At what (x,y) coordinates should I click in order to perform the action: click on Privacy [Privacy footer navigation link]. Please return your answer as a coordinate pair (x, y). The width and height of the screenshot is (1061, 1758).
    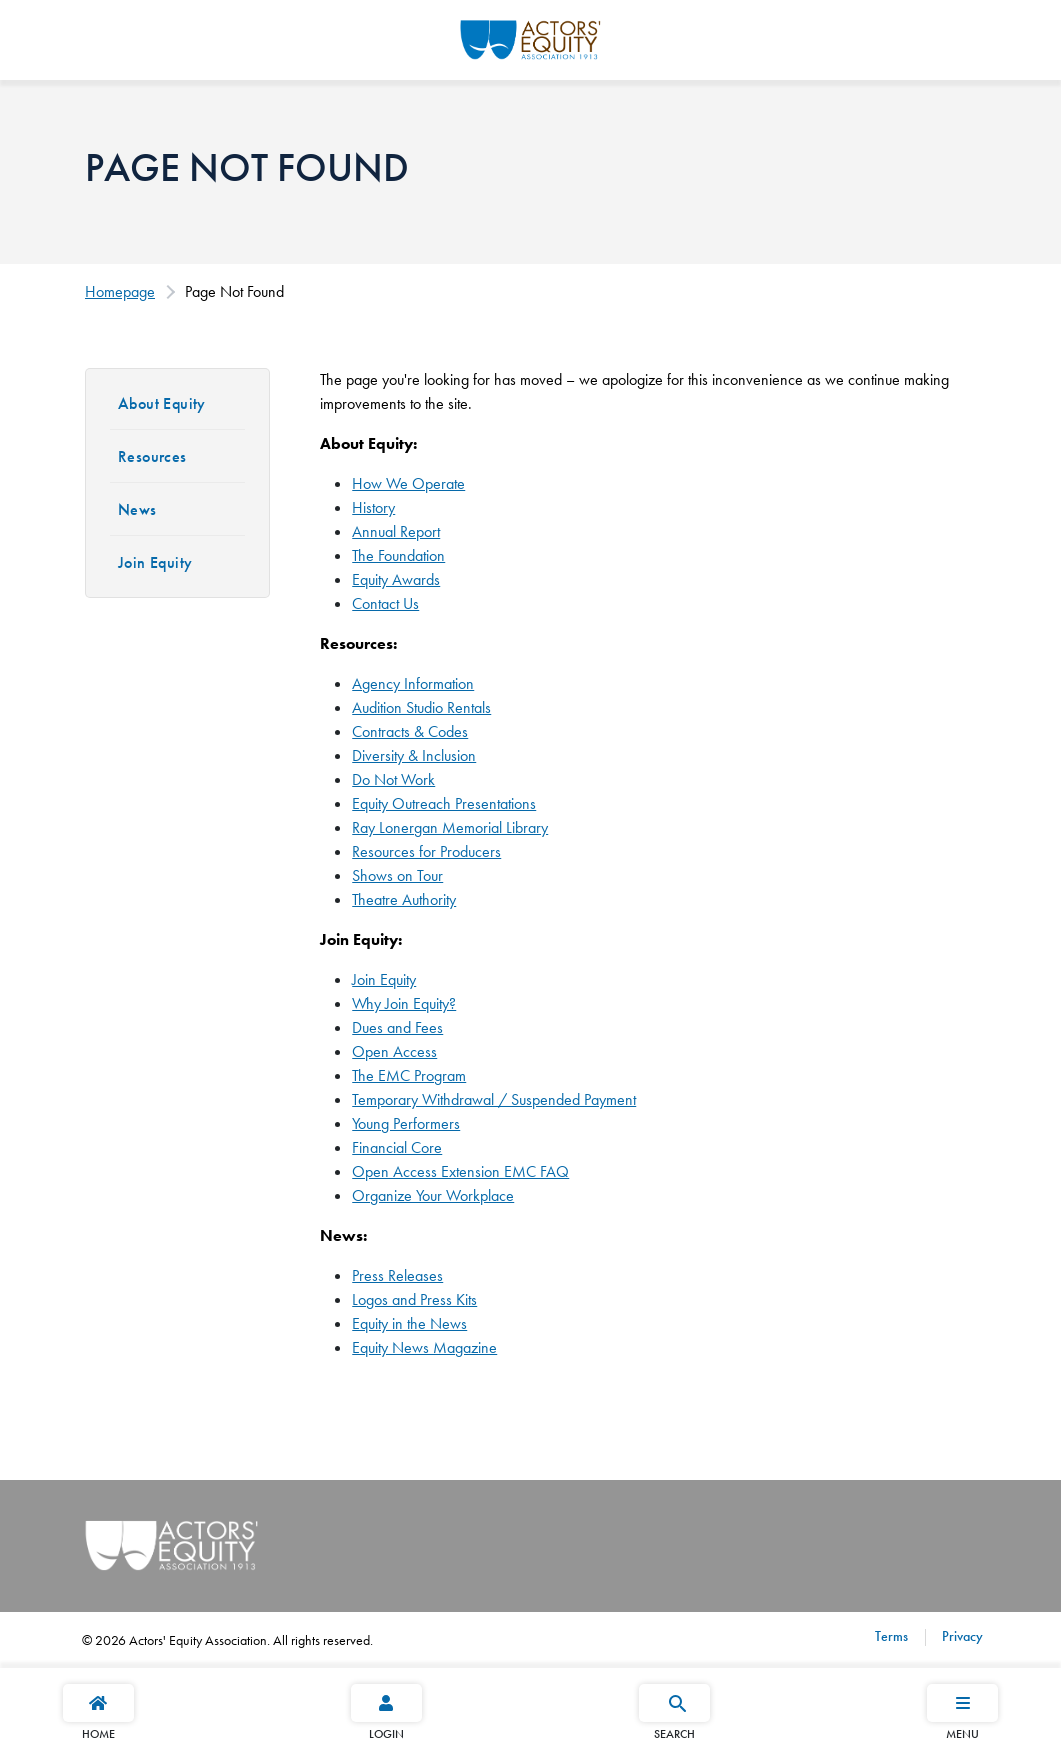
    Looking at the image, I should click on (960, 1636).